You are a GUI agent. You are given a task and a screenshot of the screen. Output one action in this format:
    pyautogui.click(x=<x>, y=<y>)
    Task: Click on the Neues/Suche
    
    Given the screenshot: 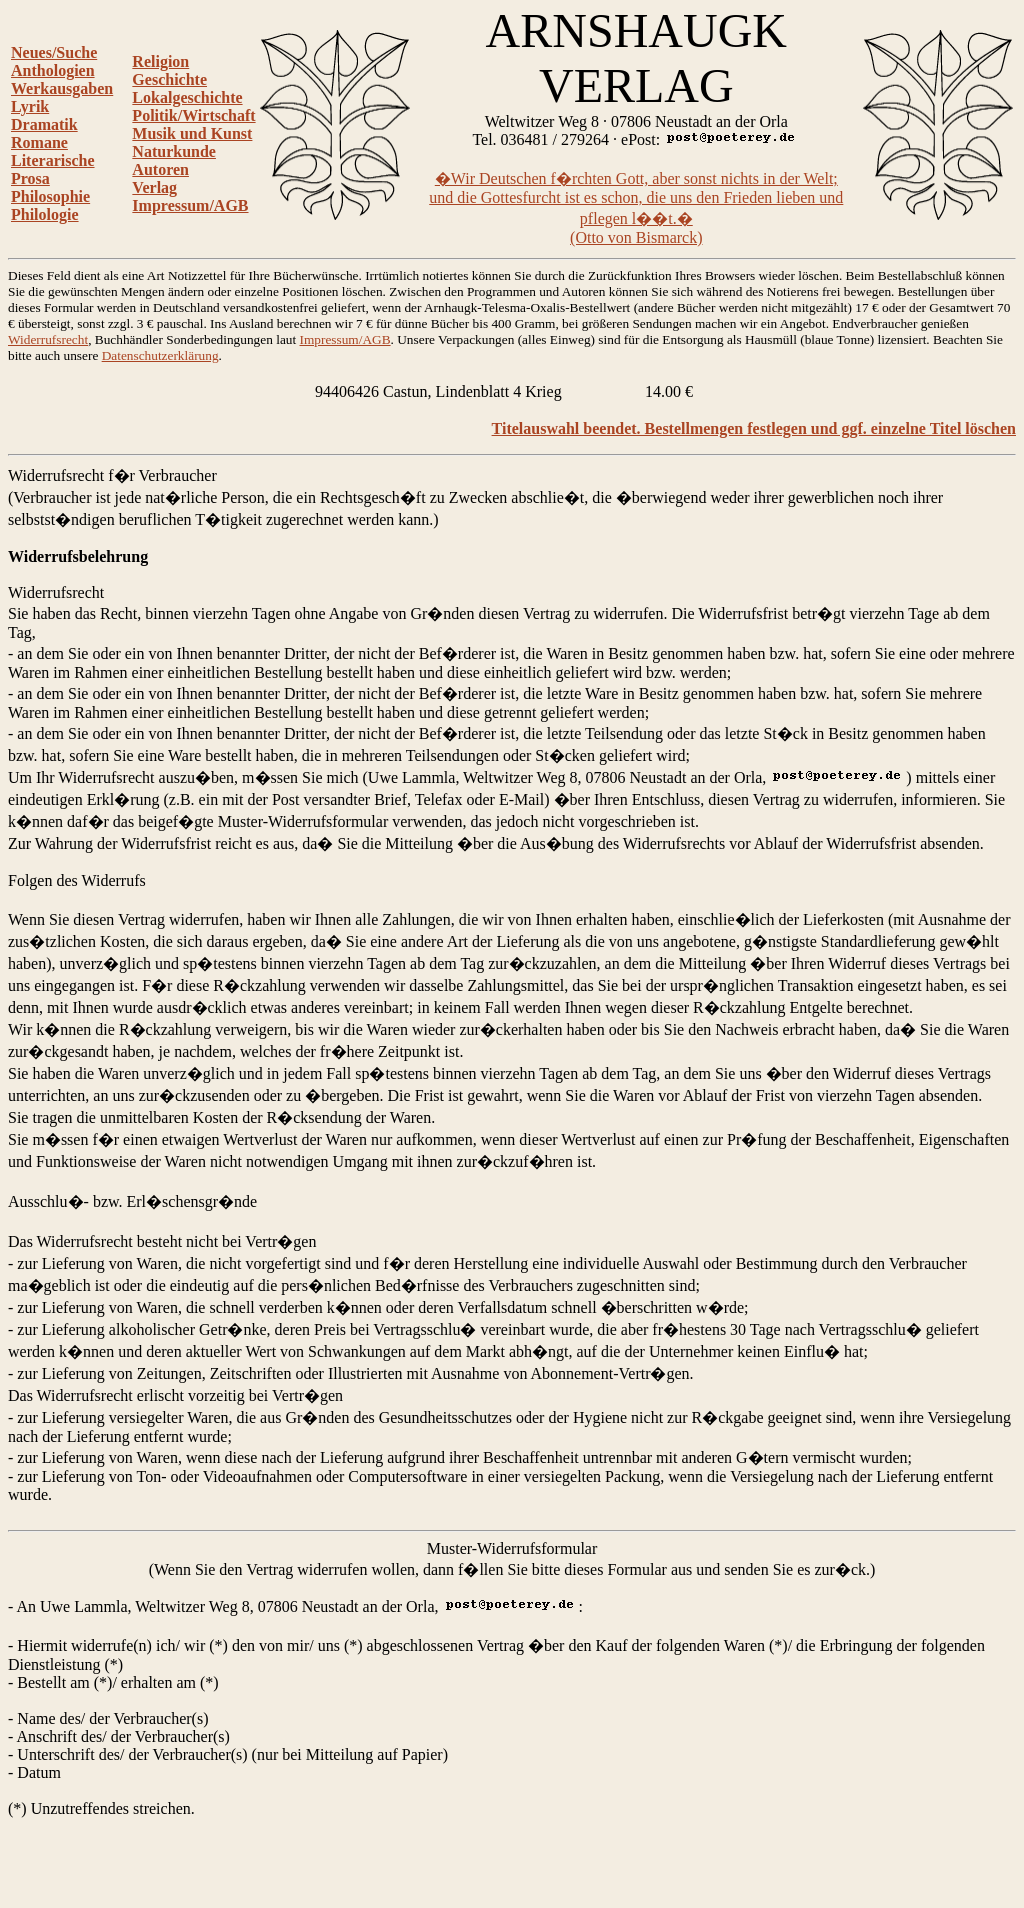 What is the action you would take?
    pyautogui.click(x=54, y=52)
    